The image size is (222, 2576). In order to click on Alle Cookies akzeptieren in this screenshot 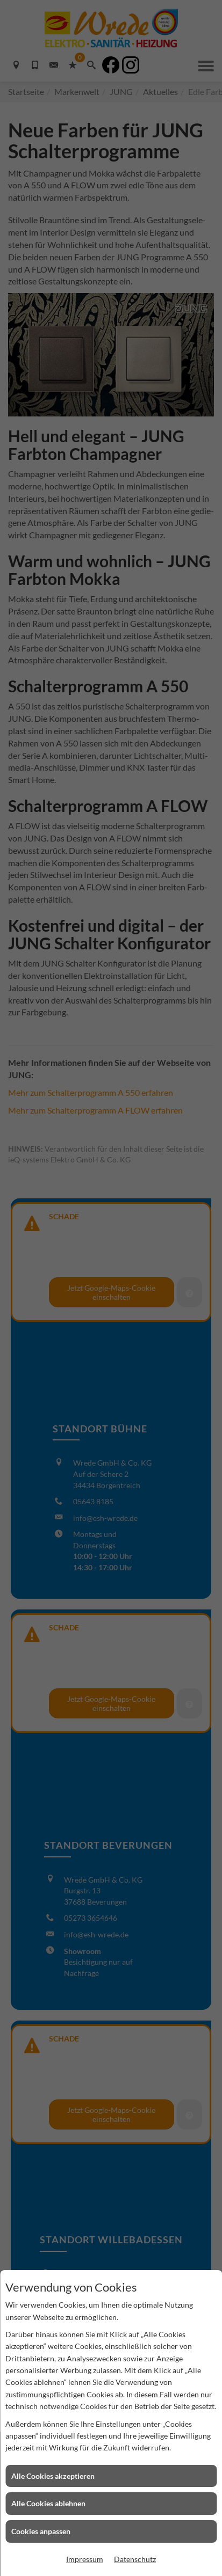, I will do `click(53, 2475)`.